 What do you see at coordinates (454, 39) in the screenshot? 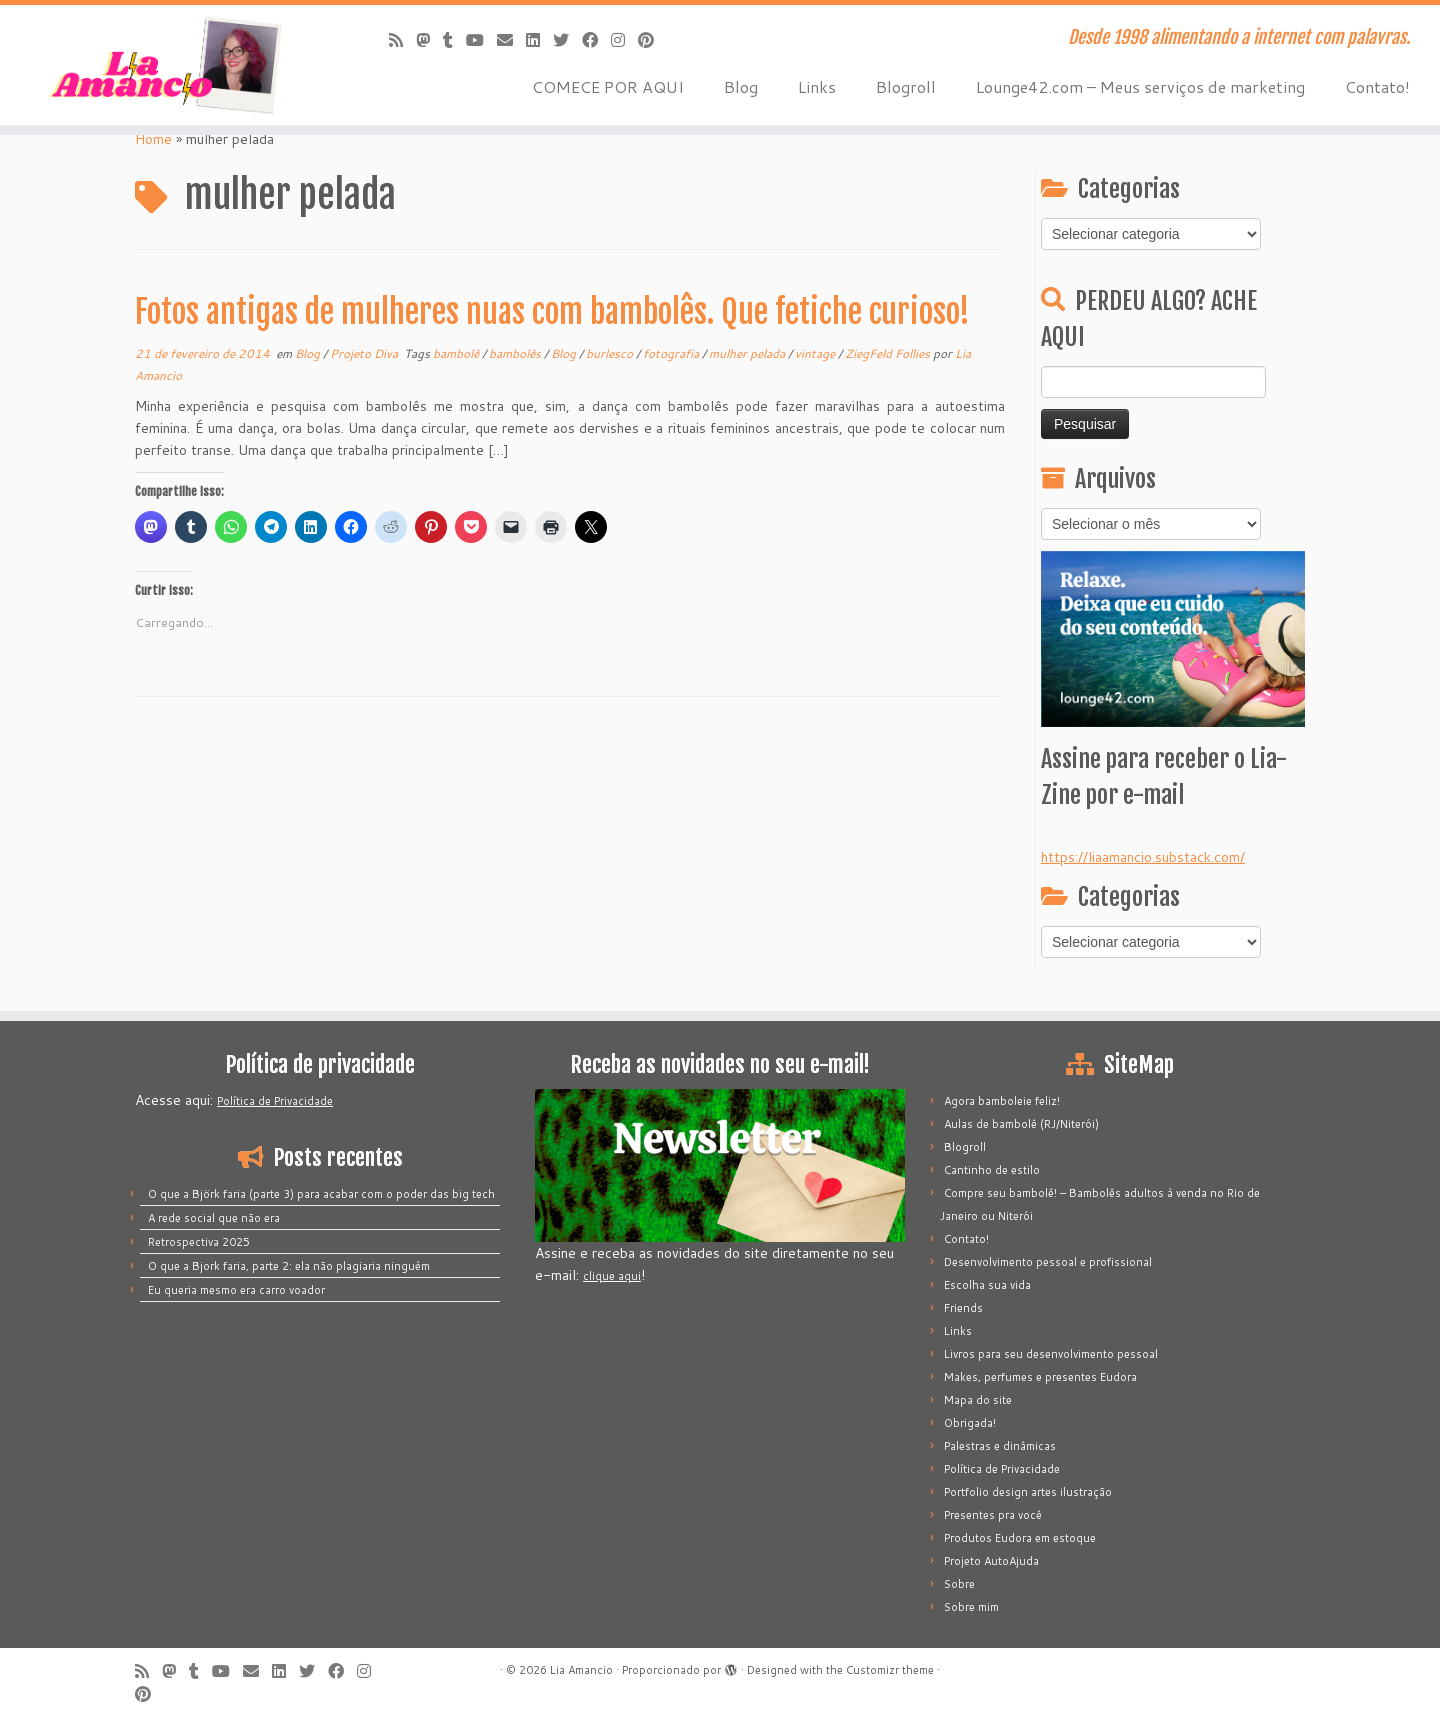
I see `[Siga-me no Tumblr]` at bounding box center [454, 39].